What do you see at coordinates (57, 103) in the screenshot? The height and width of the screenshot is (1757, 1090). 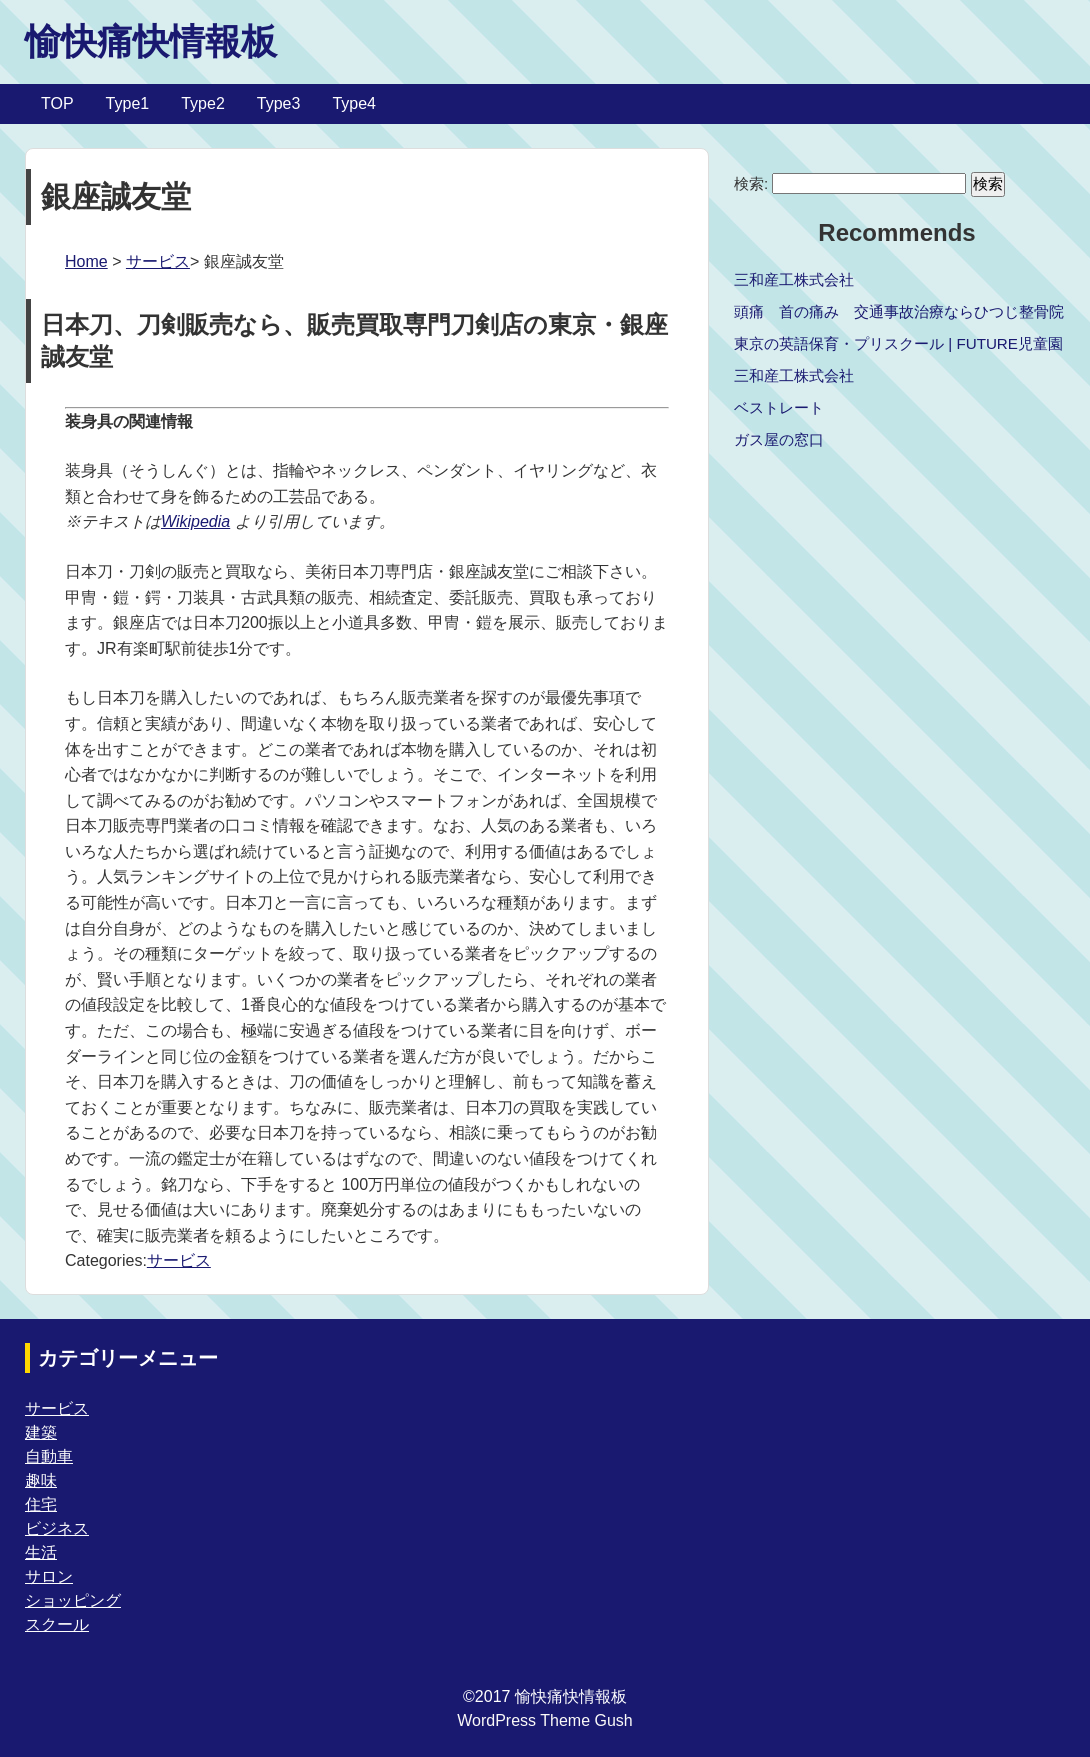 I see `TOP` at bounding box center [57, 103].